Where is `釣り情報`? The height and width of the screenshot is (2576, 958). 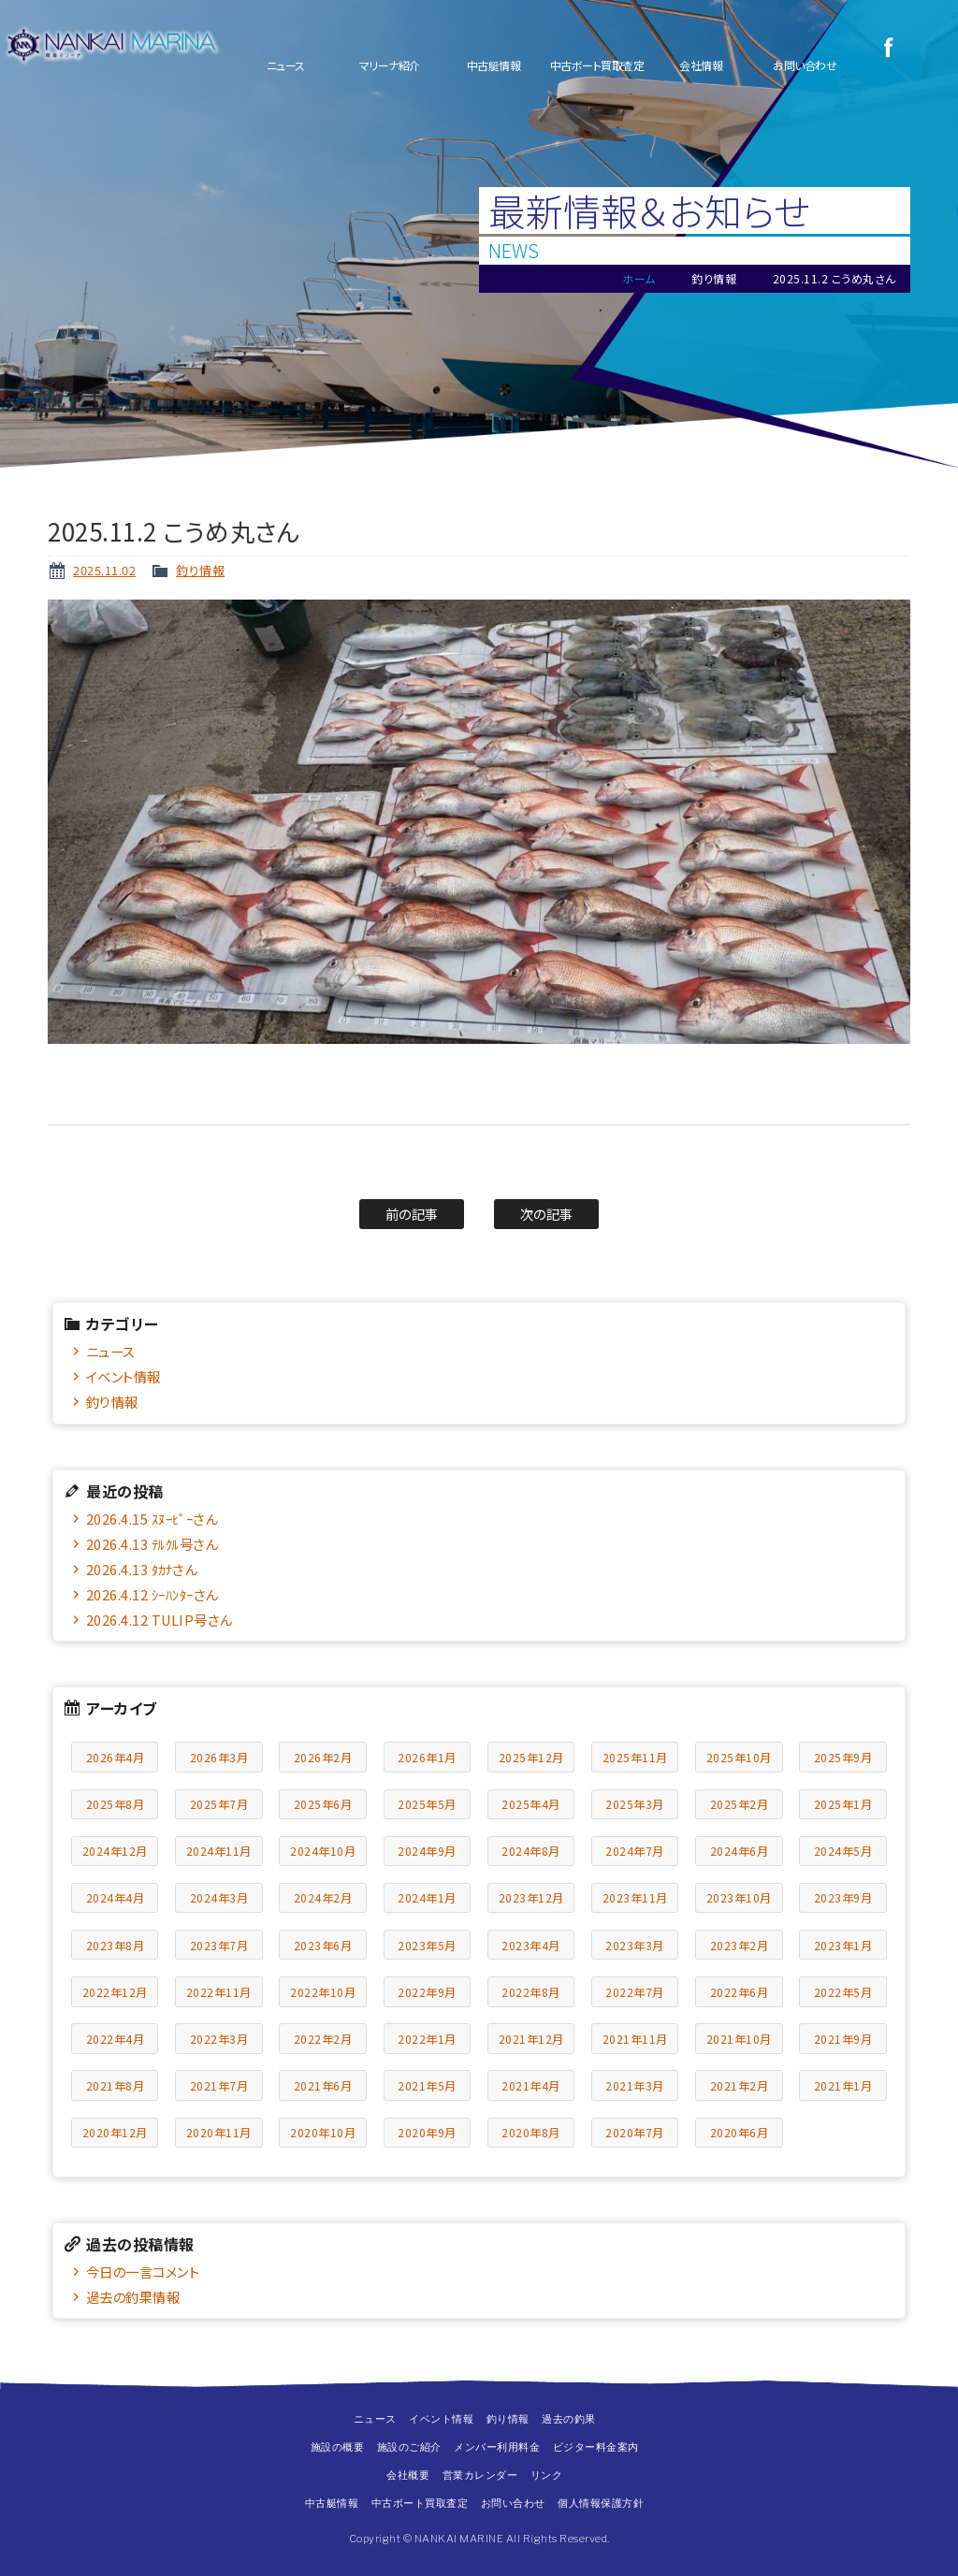 釣り情報 is located at coordinates (200, 570).